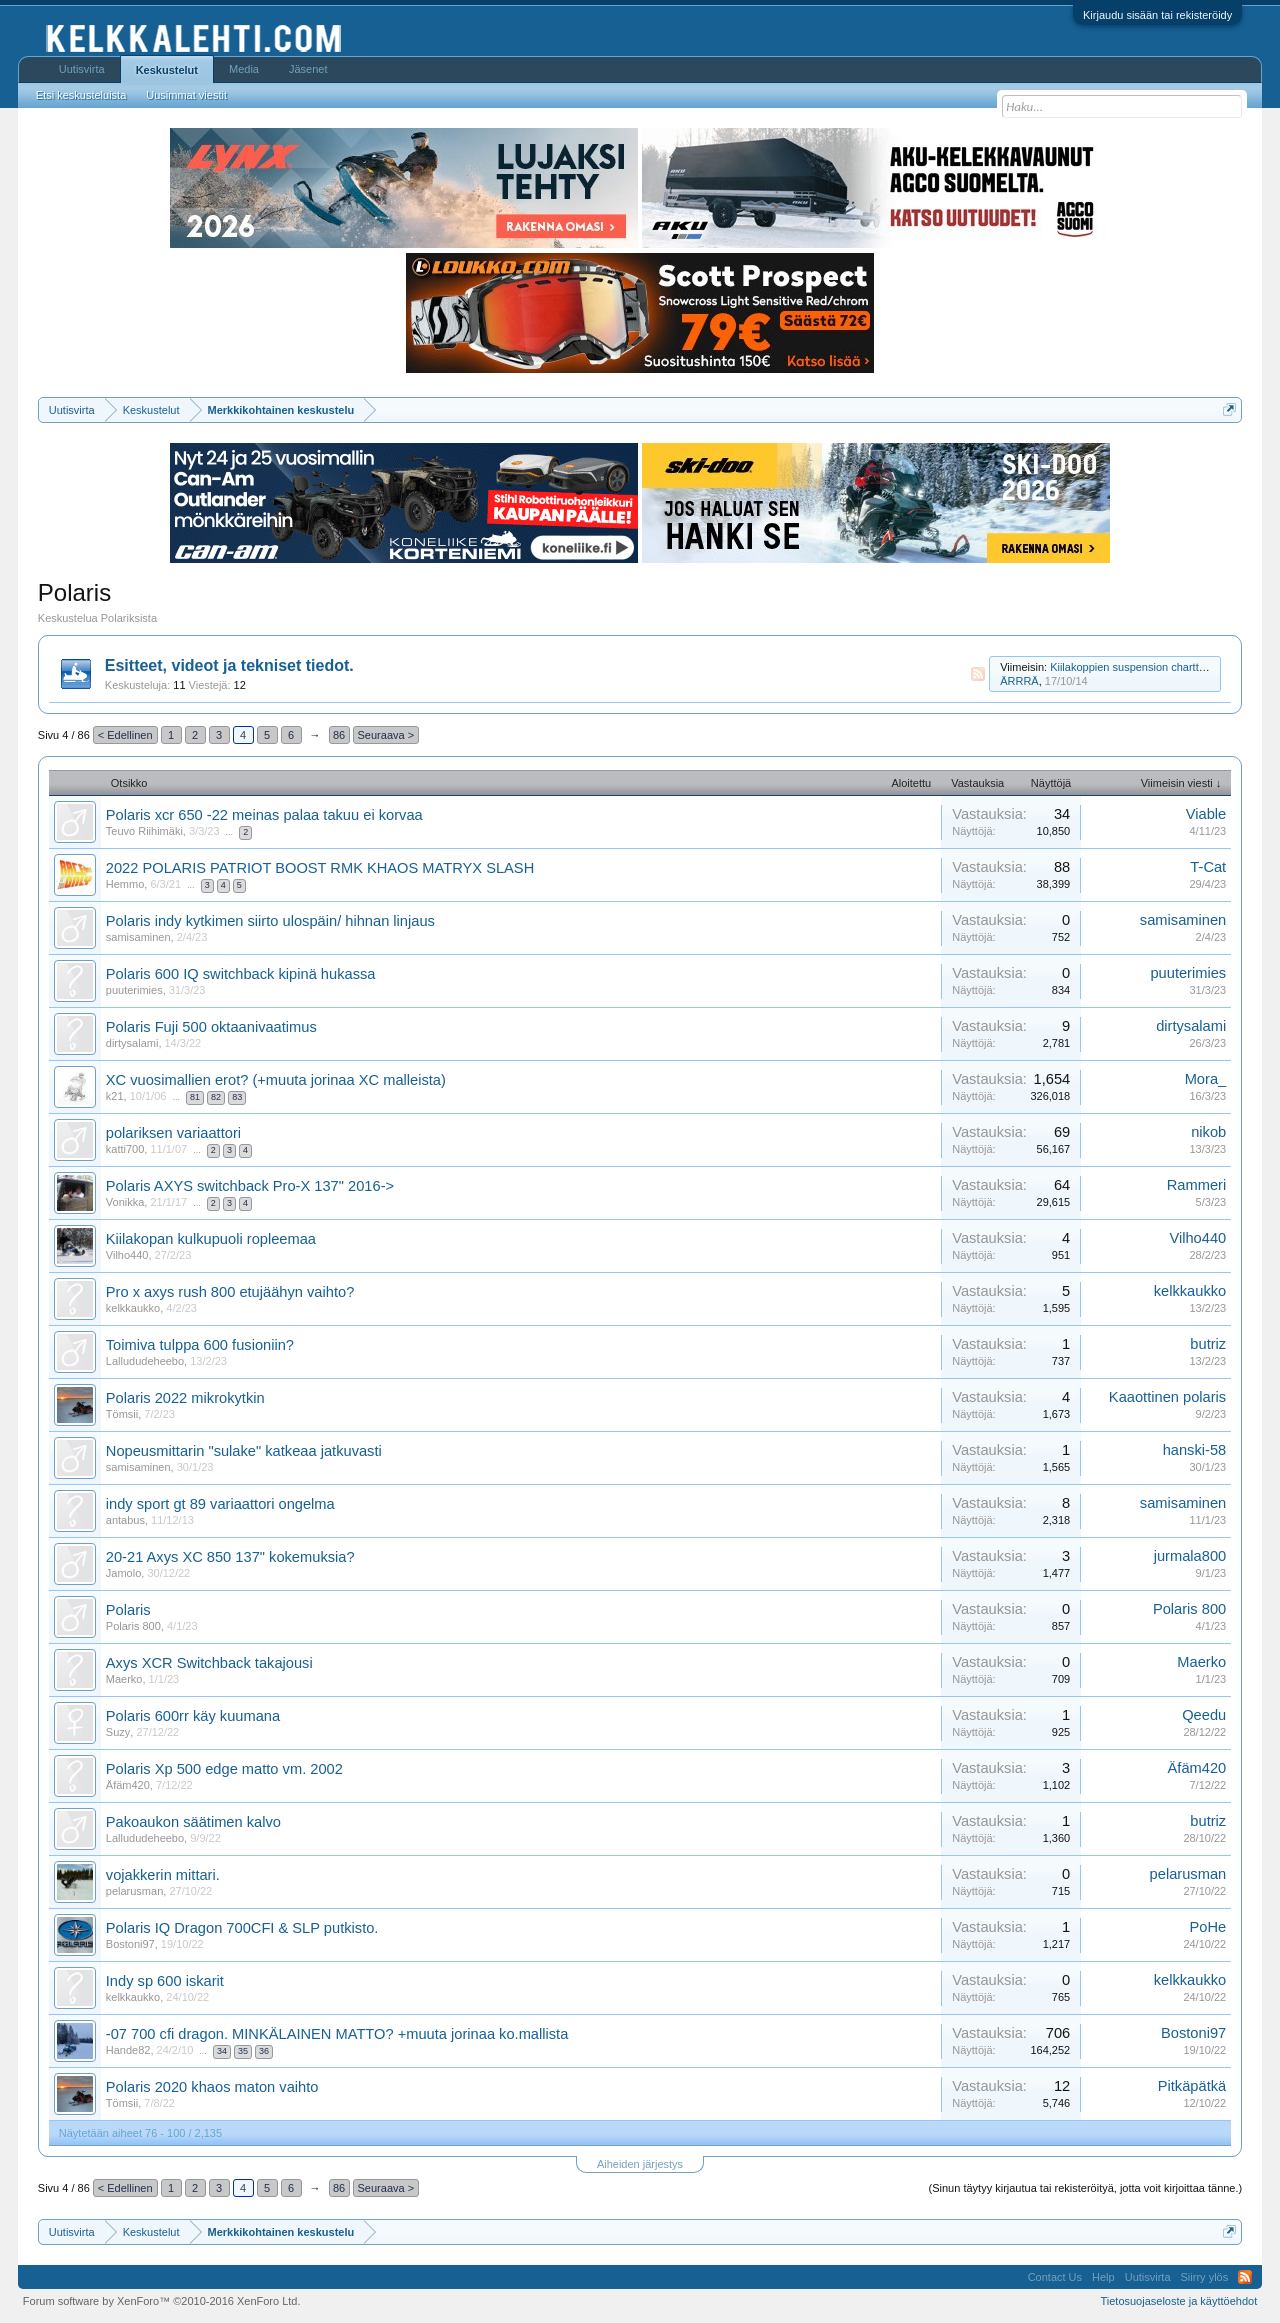  Describe the element at coordinates (200, 1345) in the screenshot. I see `Toimiva tulppa 600 fusioniin?` at that location.